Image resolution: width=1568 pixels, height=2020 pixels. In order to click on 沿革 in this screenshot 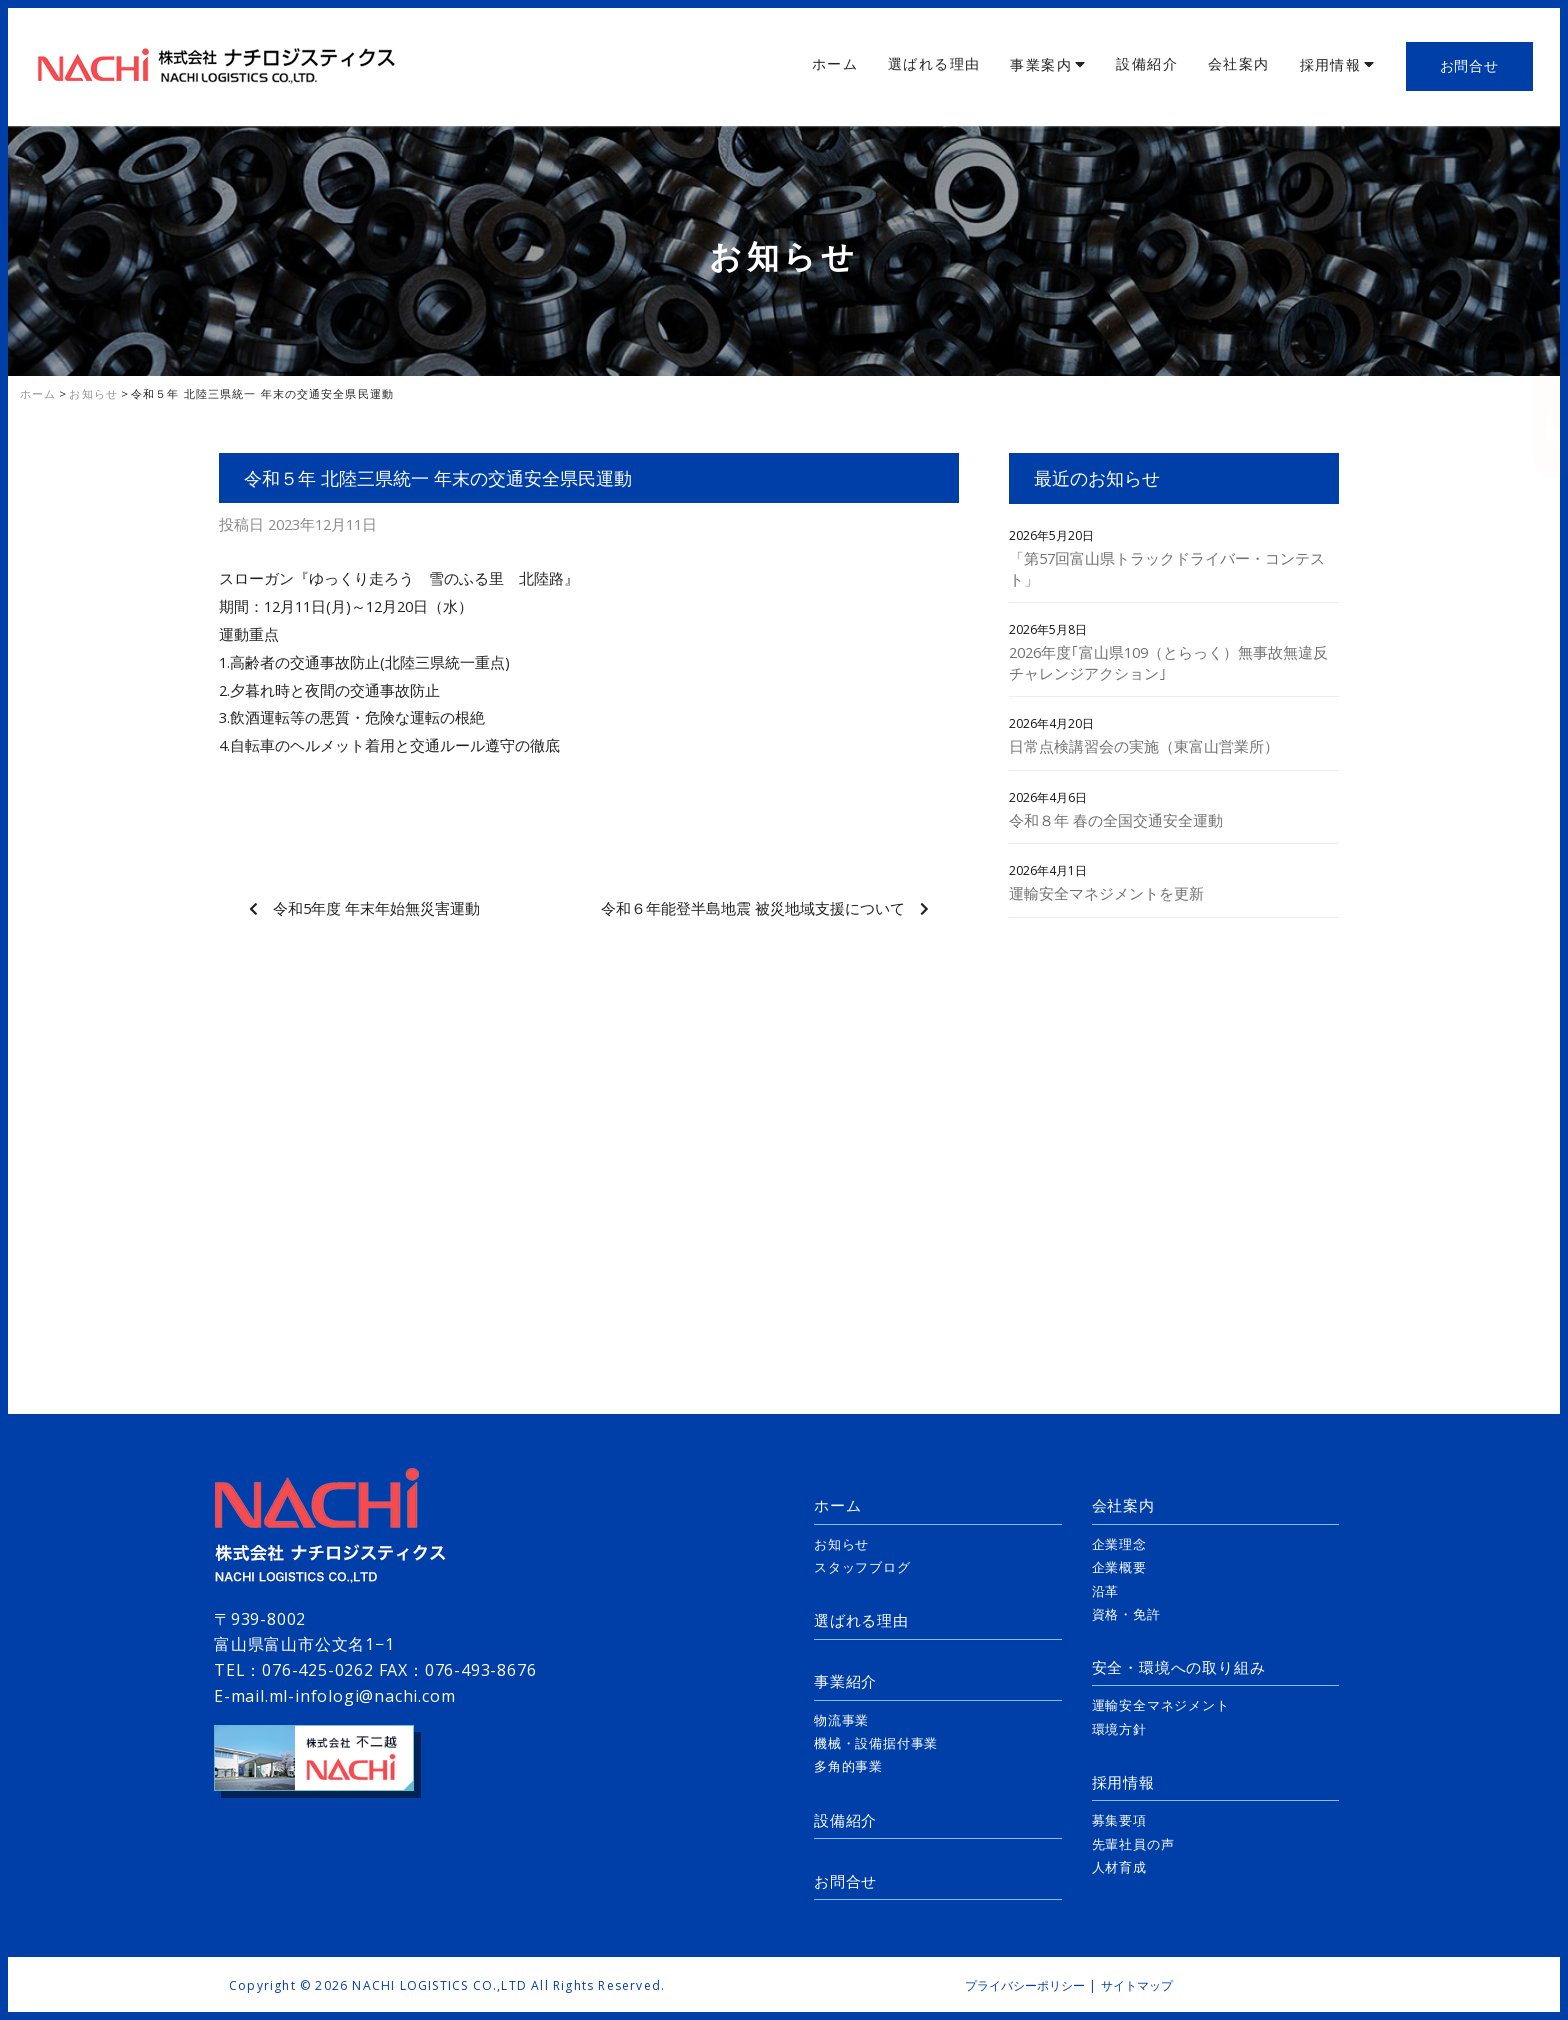, I will do `click(1106, 1591)`.